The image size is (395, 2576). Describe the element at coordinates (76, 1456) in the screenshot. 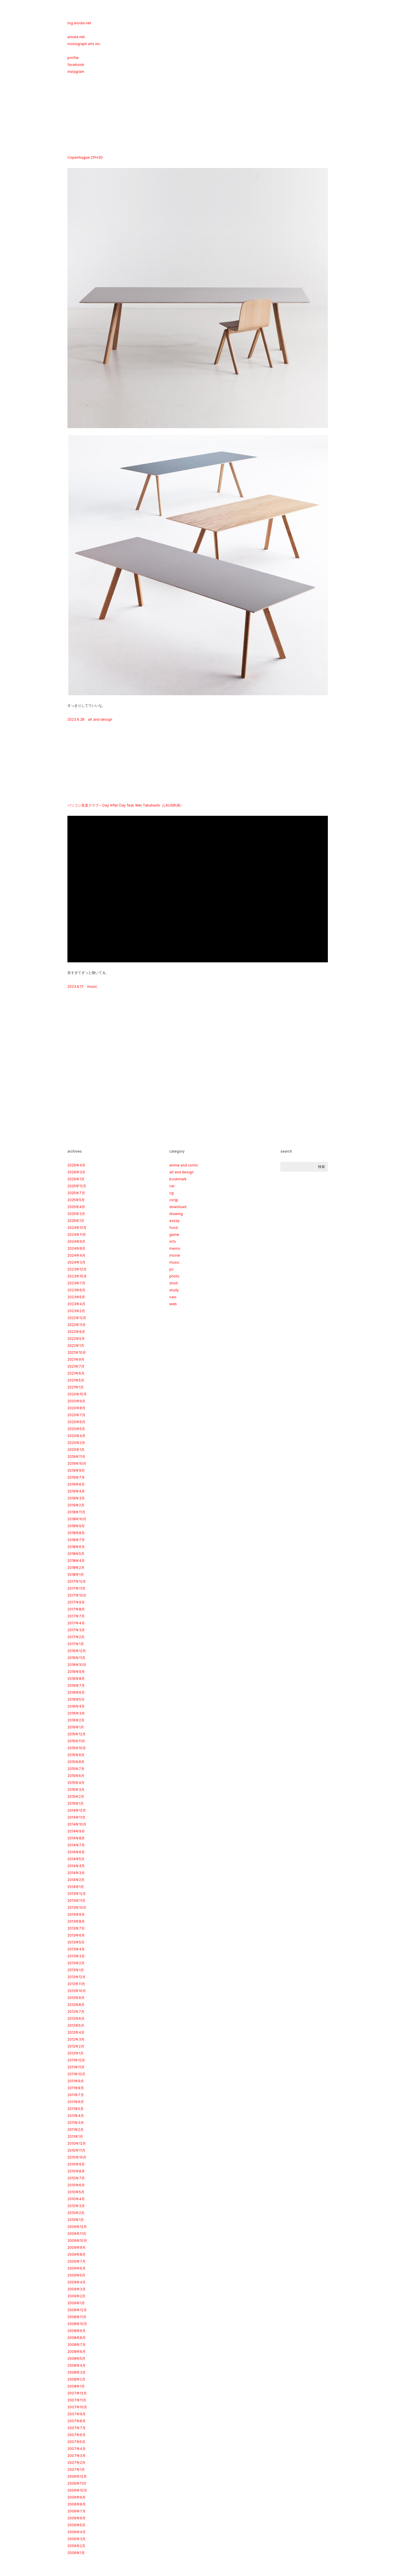

I see `2019年11月` at that location.